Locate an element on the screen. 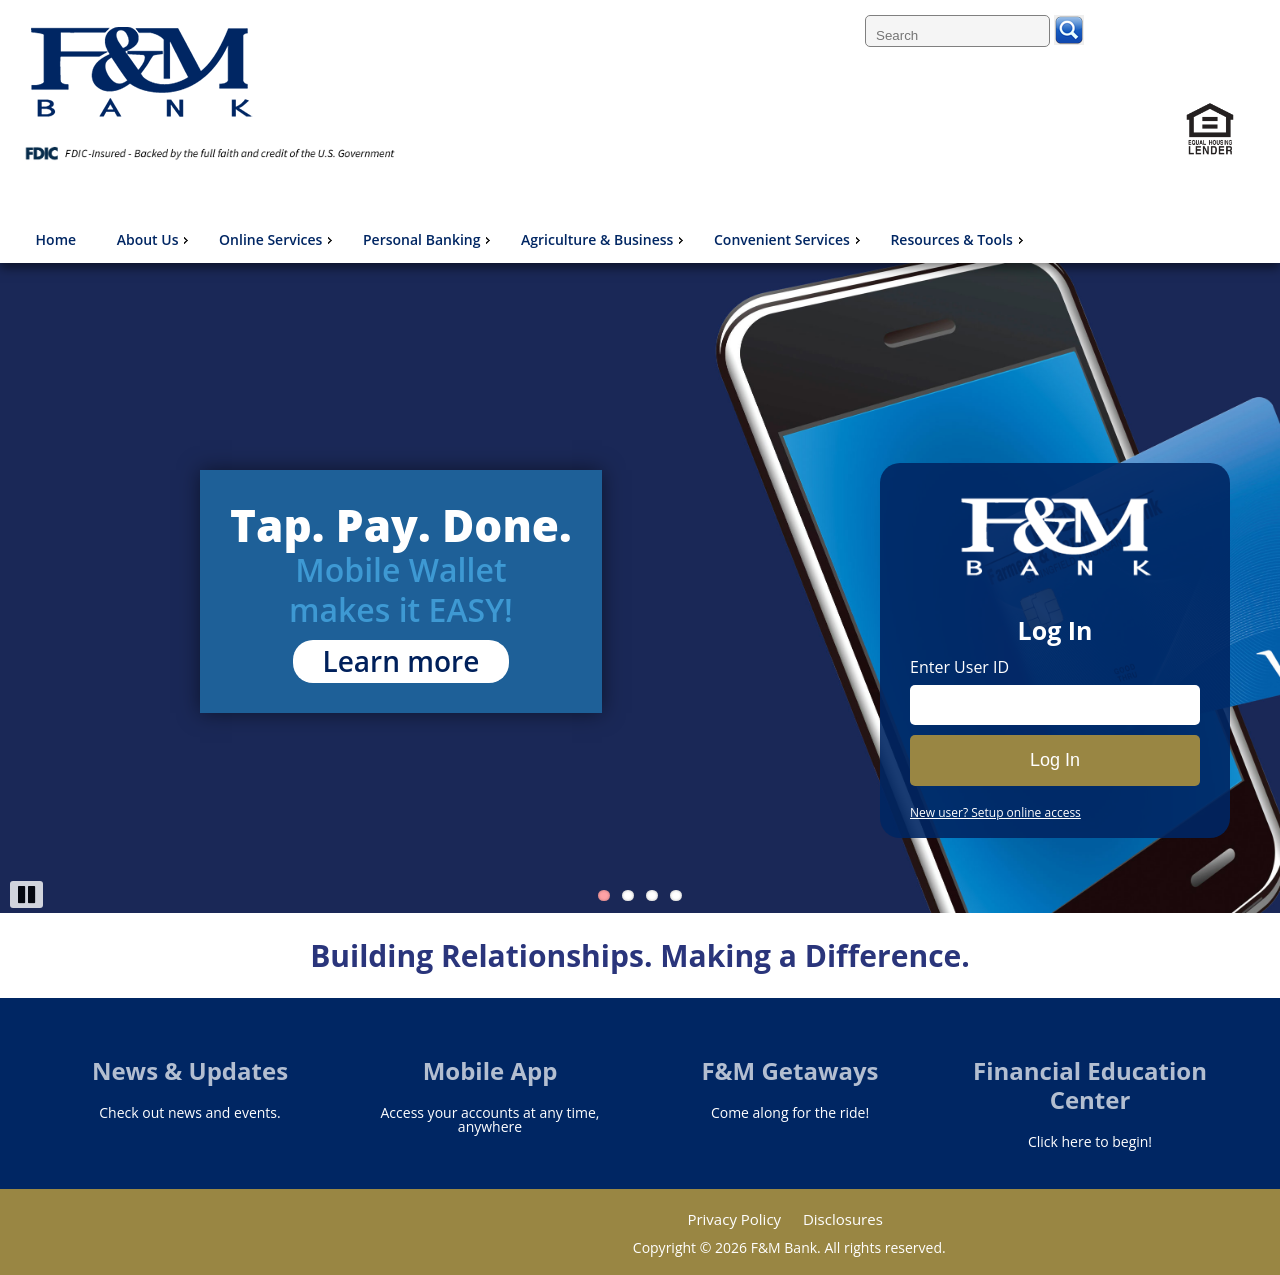  Agriculture & Business [menuitem] is located at coordinates (604, 239).